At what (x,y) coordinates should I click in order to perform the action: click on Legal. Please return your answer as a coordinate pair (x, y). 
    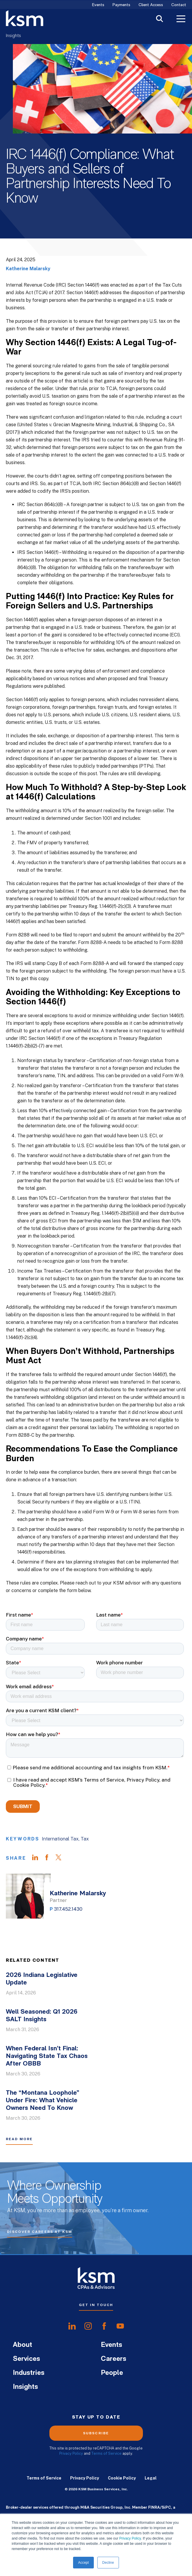
    Looking at the image, I should click on (151, 2478).